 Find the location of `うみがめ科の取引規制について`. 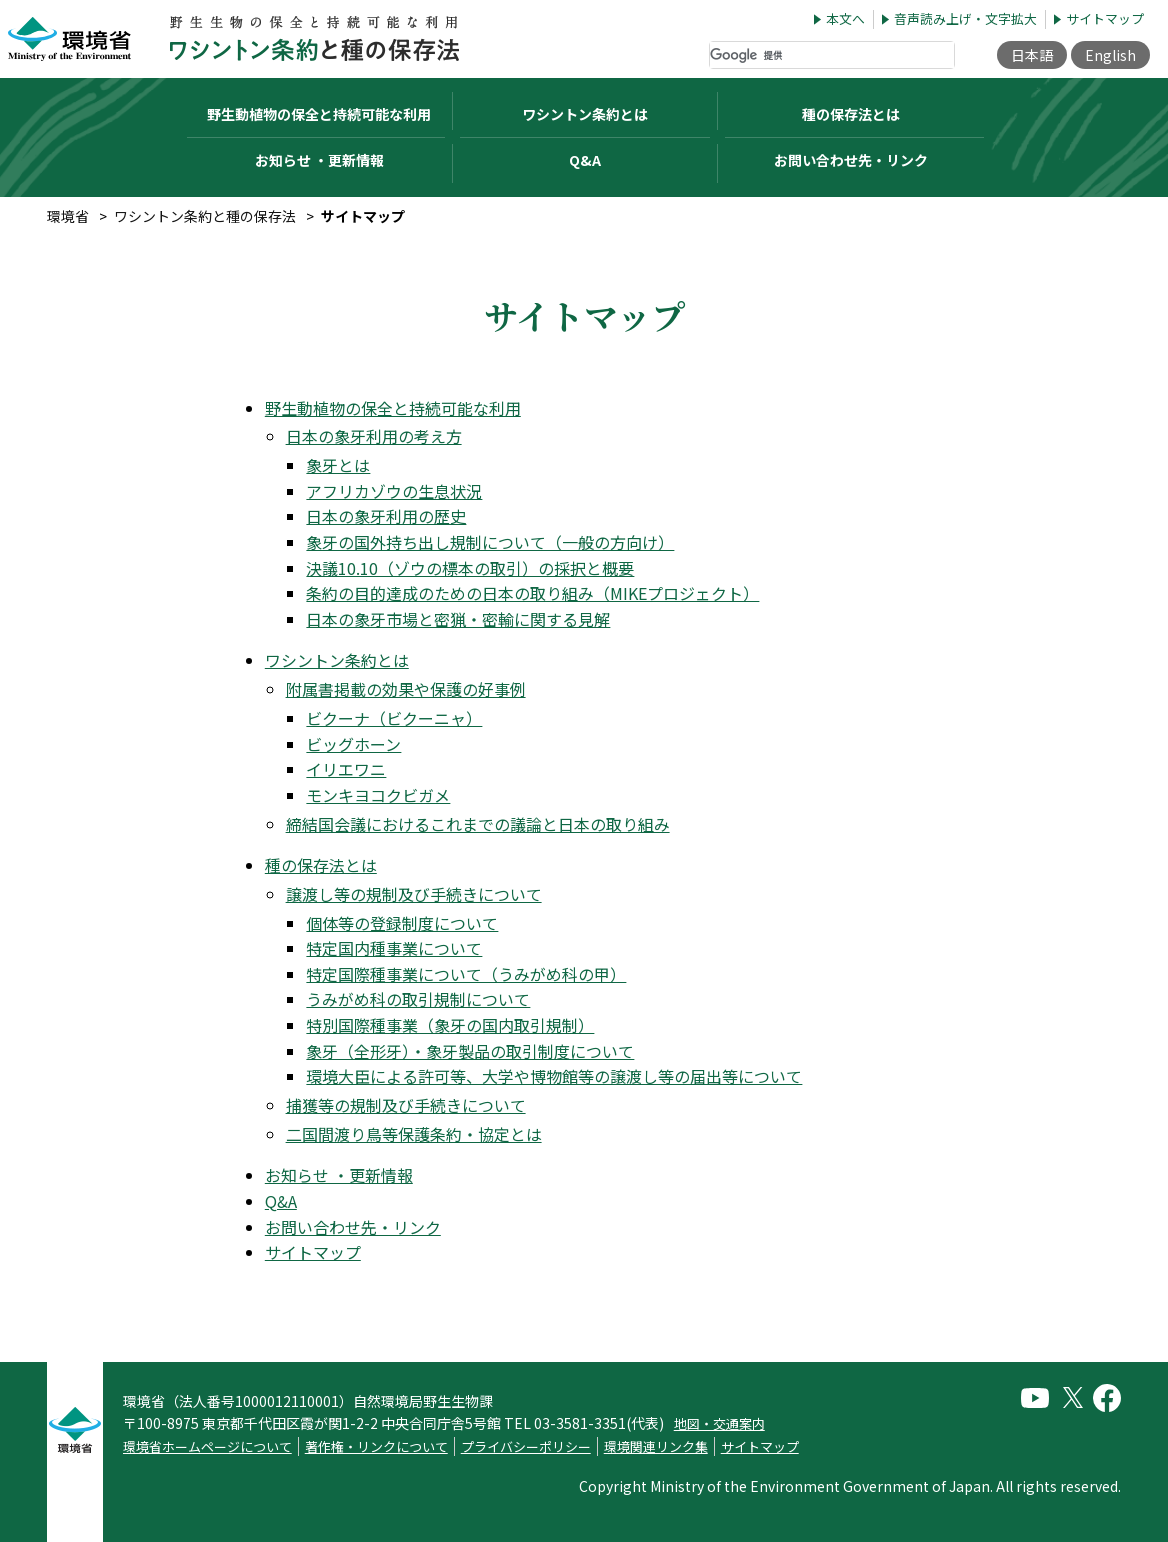

うみがめ科の取引規制について is located at coordinates (418, 999).